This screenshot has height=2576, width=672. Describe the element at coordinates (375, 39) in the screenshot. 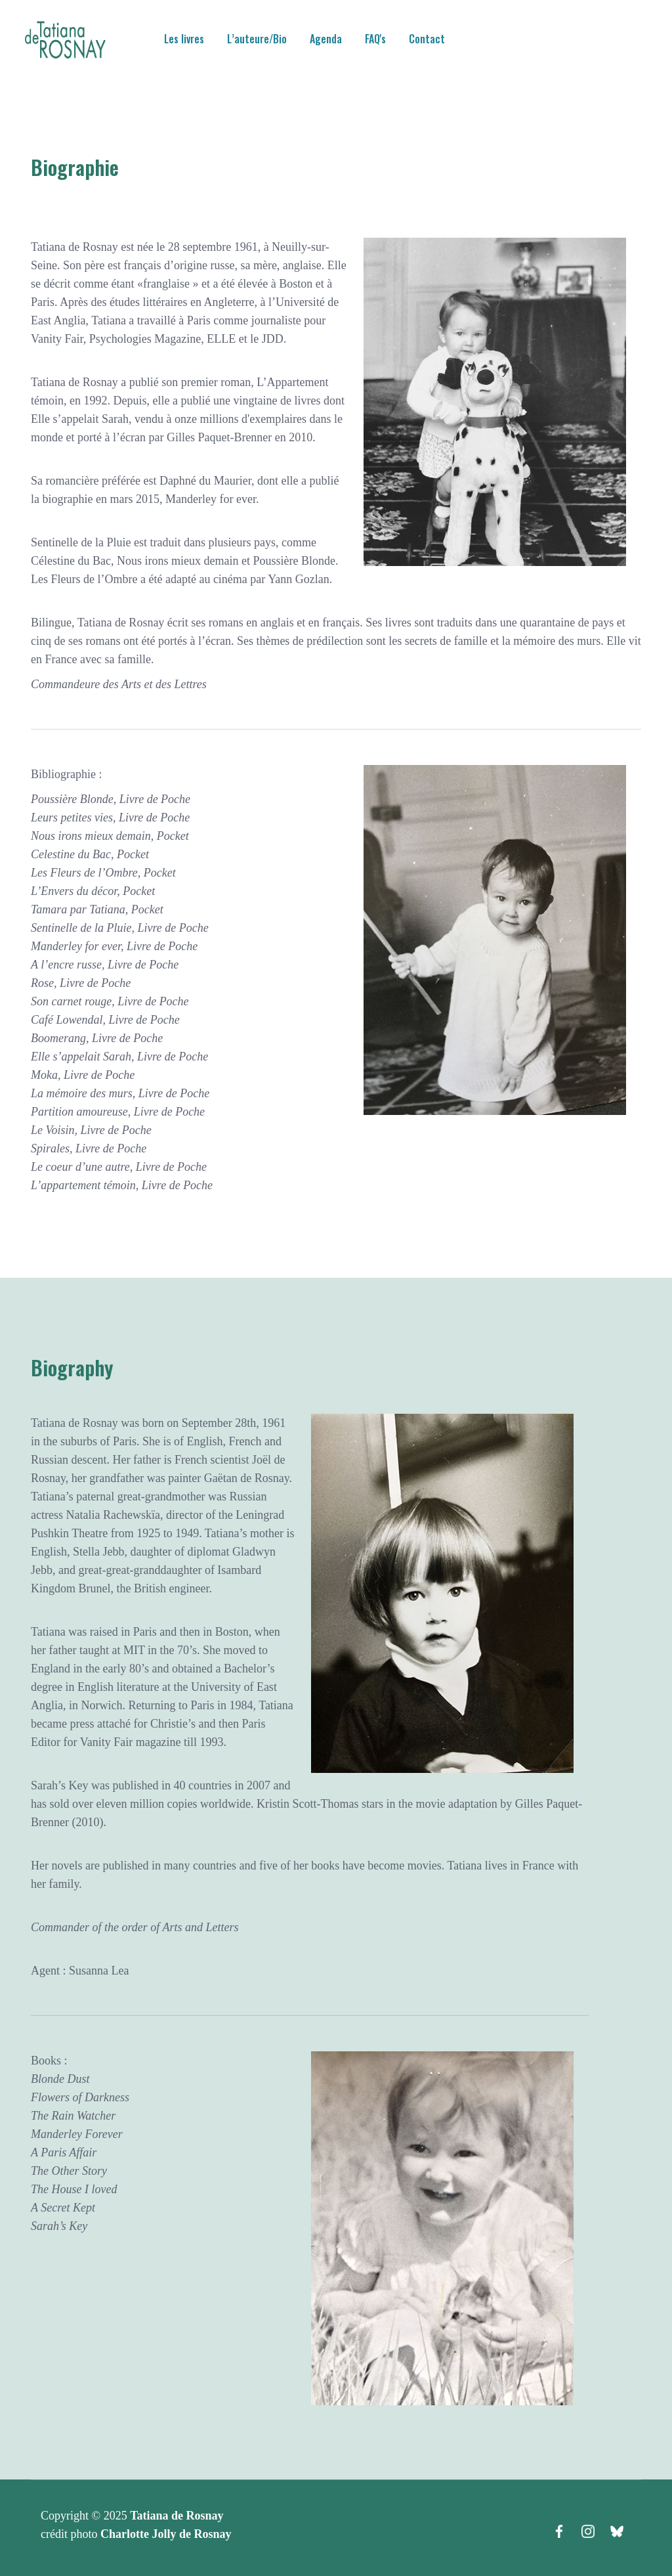

I see `FAQ's` at that location.